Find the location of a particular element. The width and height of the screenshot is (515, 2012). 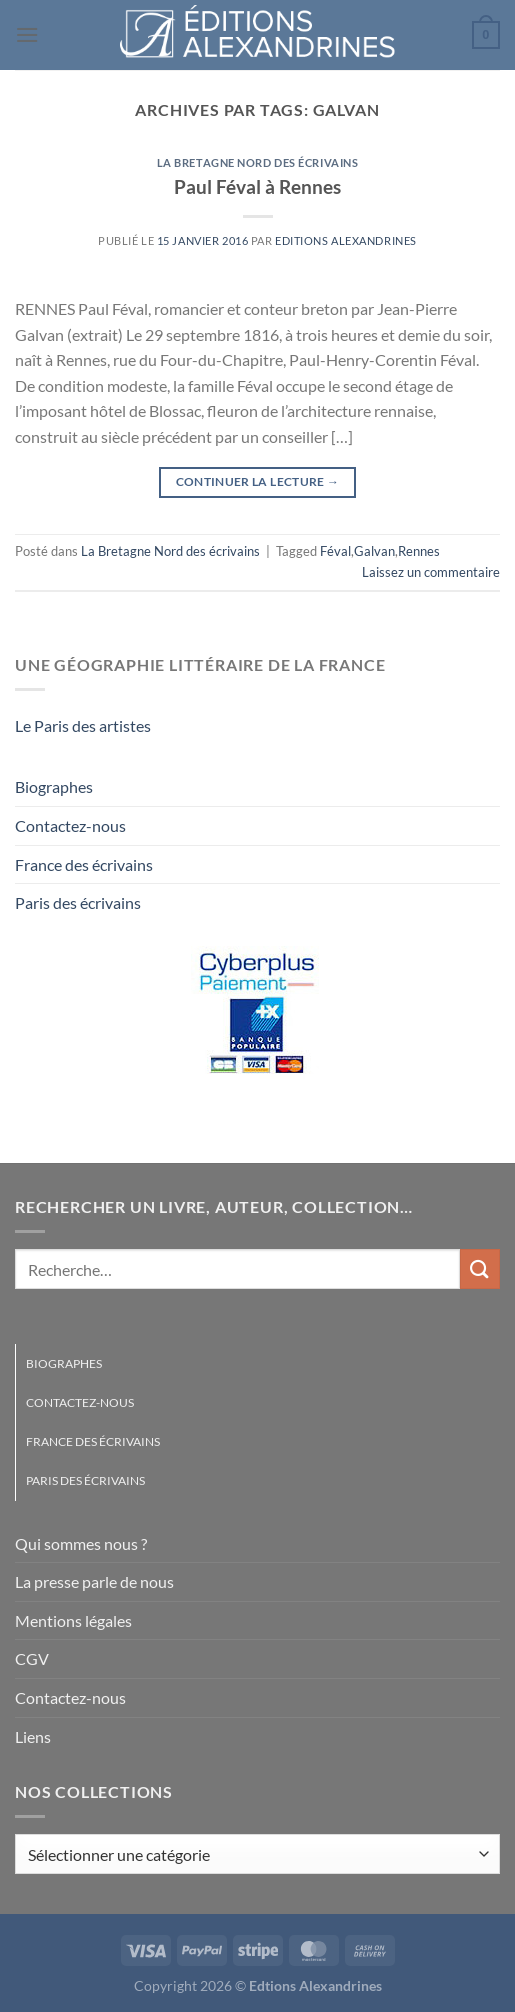

[Menu] is located at coordinates (27, 34).